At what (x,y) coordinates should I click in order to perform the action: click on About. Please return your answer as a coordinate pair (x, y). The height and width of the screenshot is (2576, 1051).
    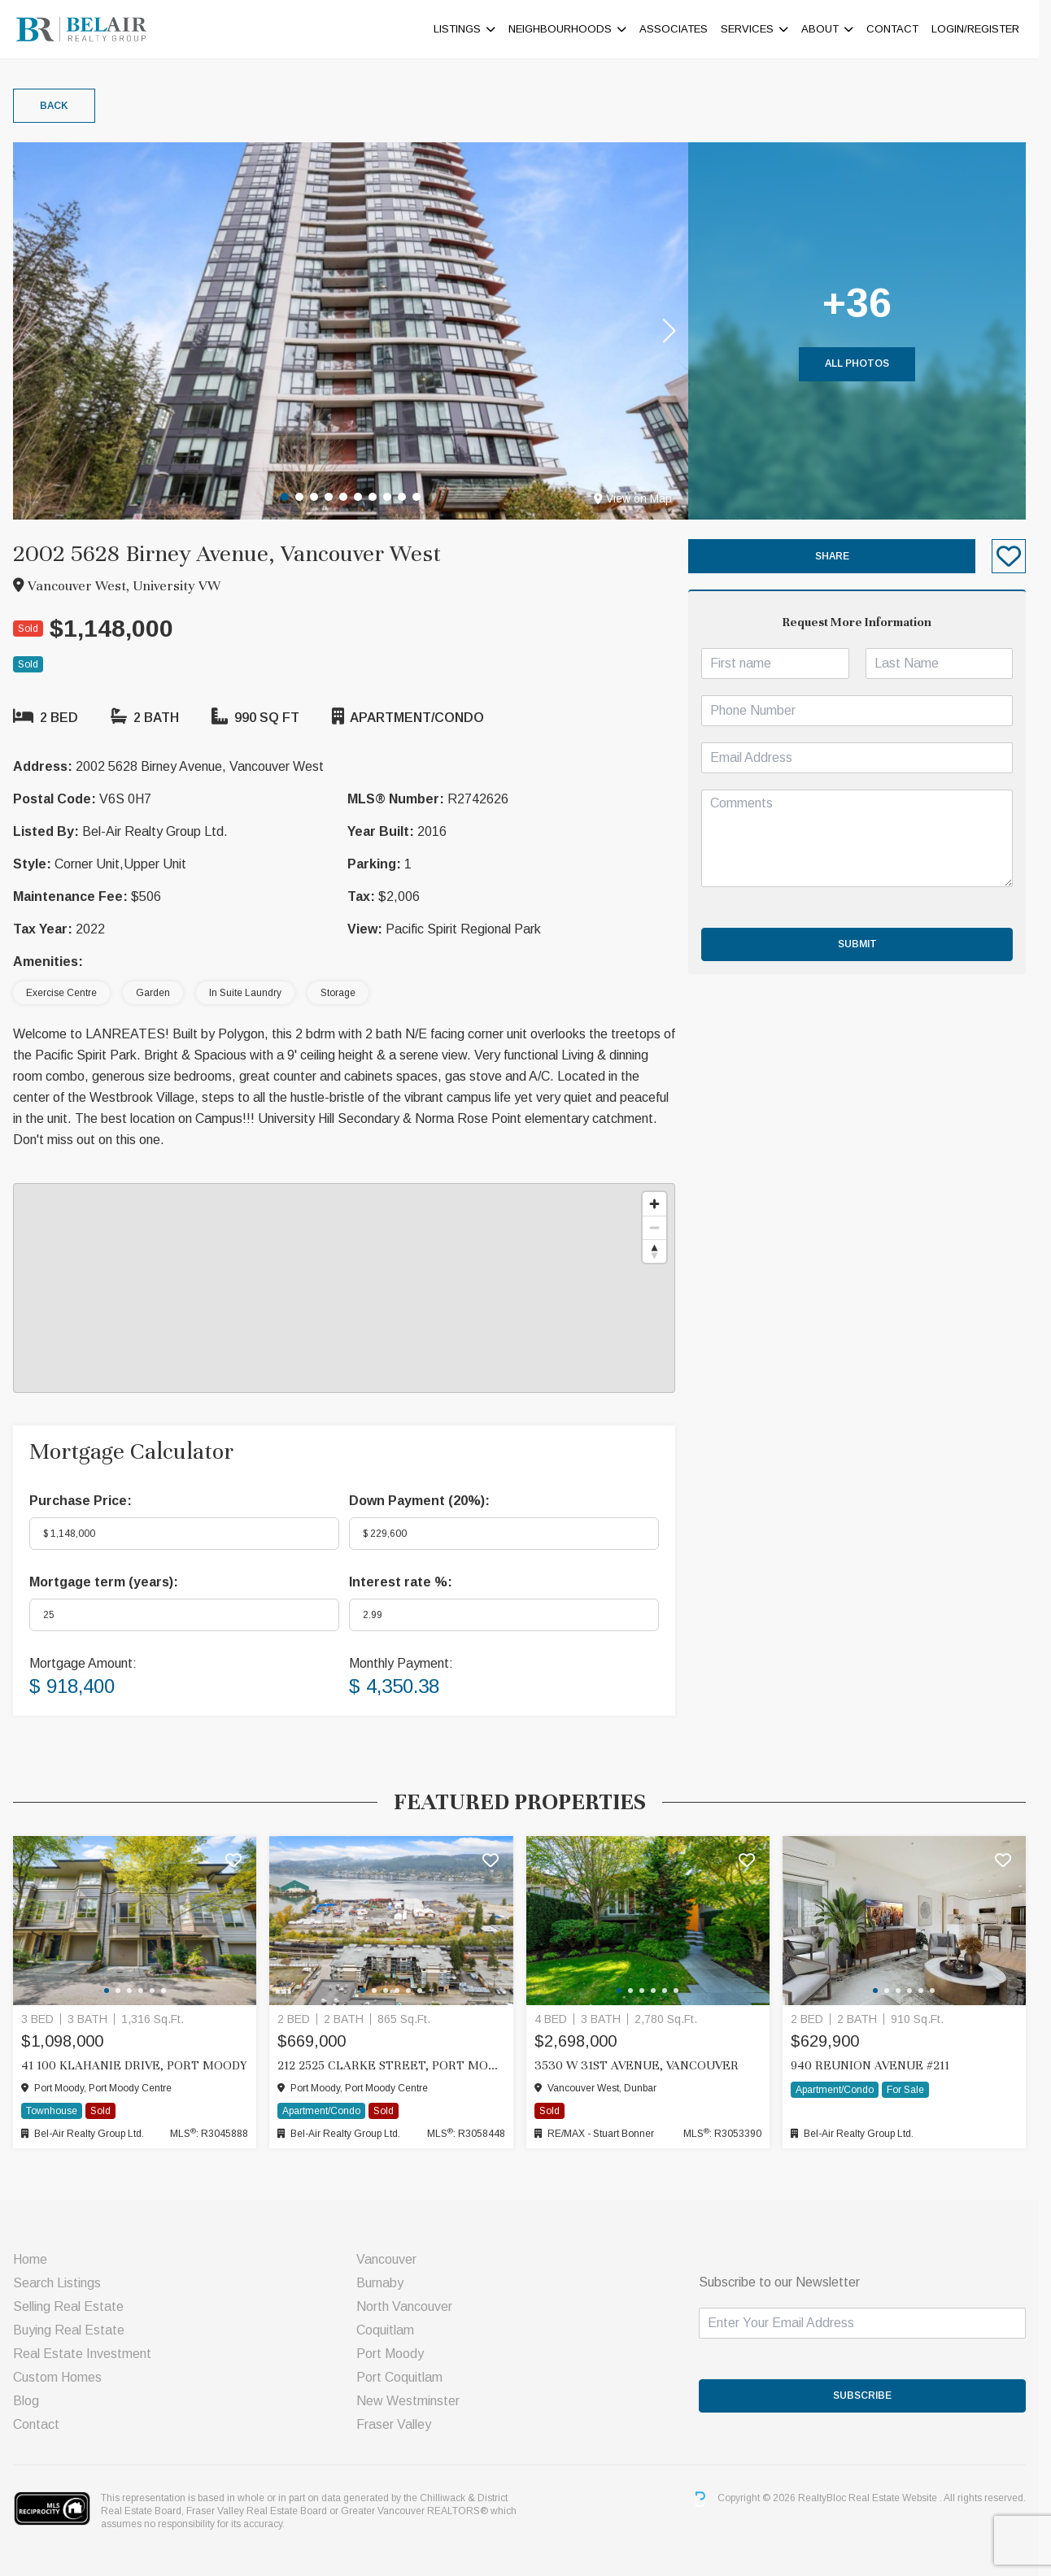
    Looking at the image, I should click on (827, 29).